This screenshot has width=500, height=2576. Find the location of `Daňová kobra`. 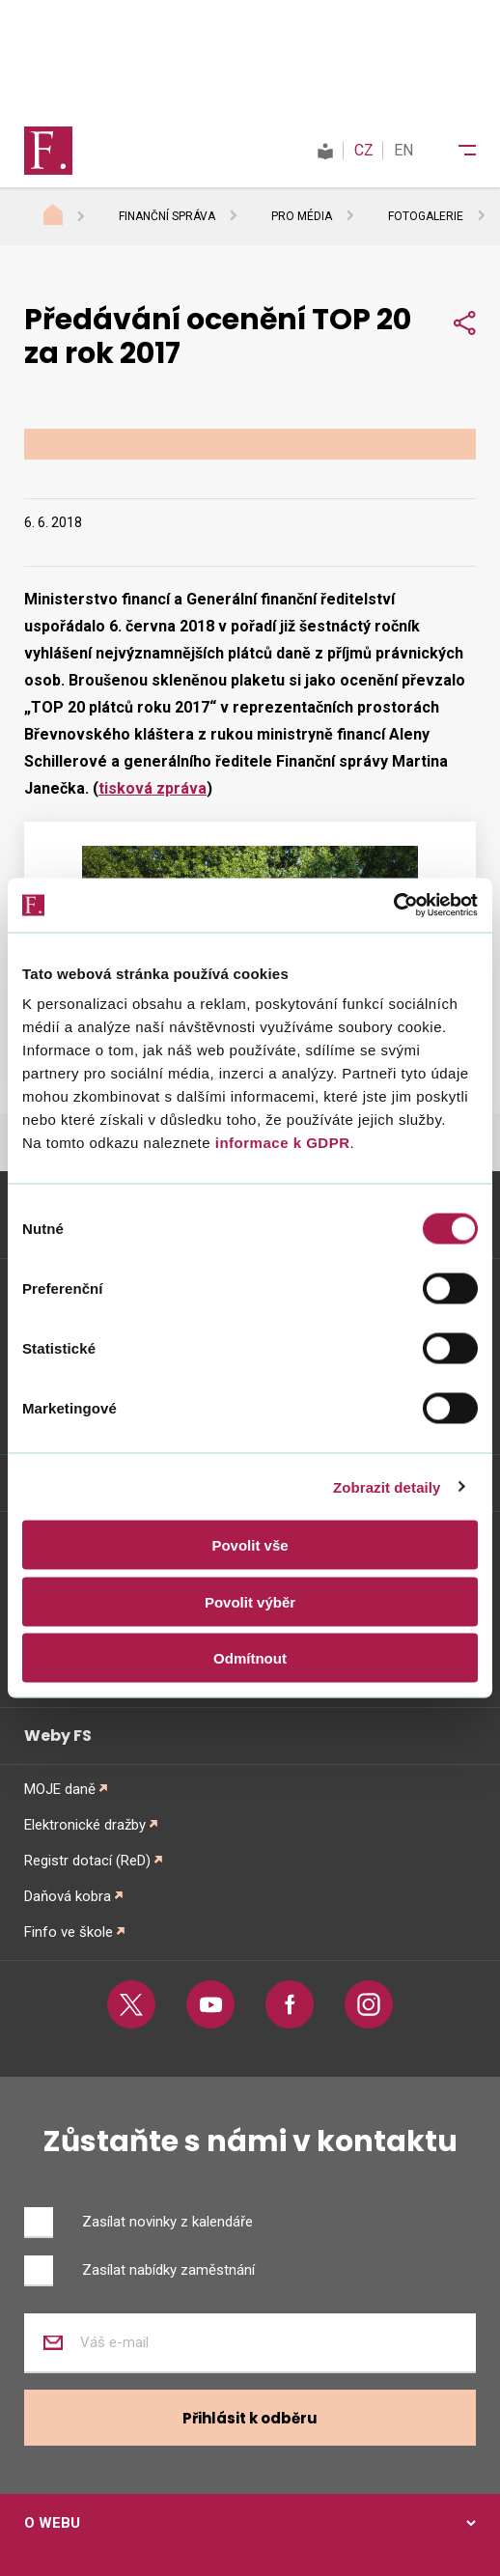

Daňová kobra is located at coordinates (67, 1896).